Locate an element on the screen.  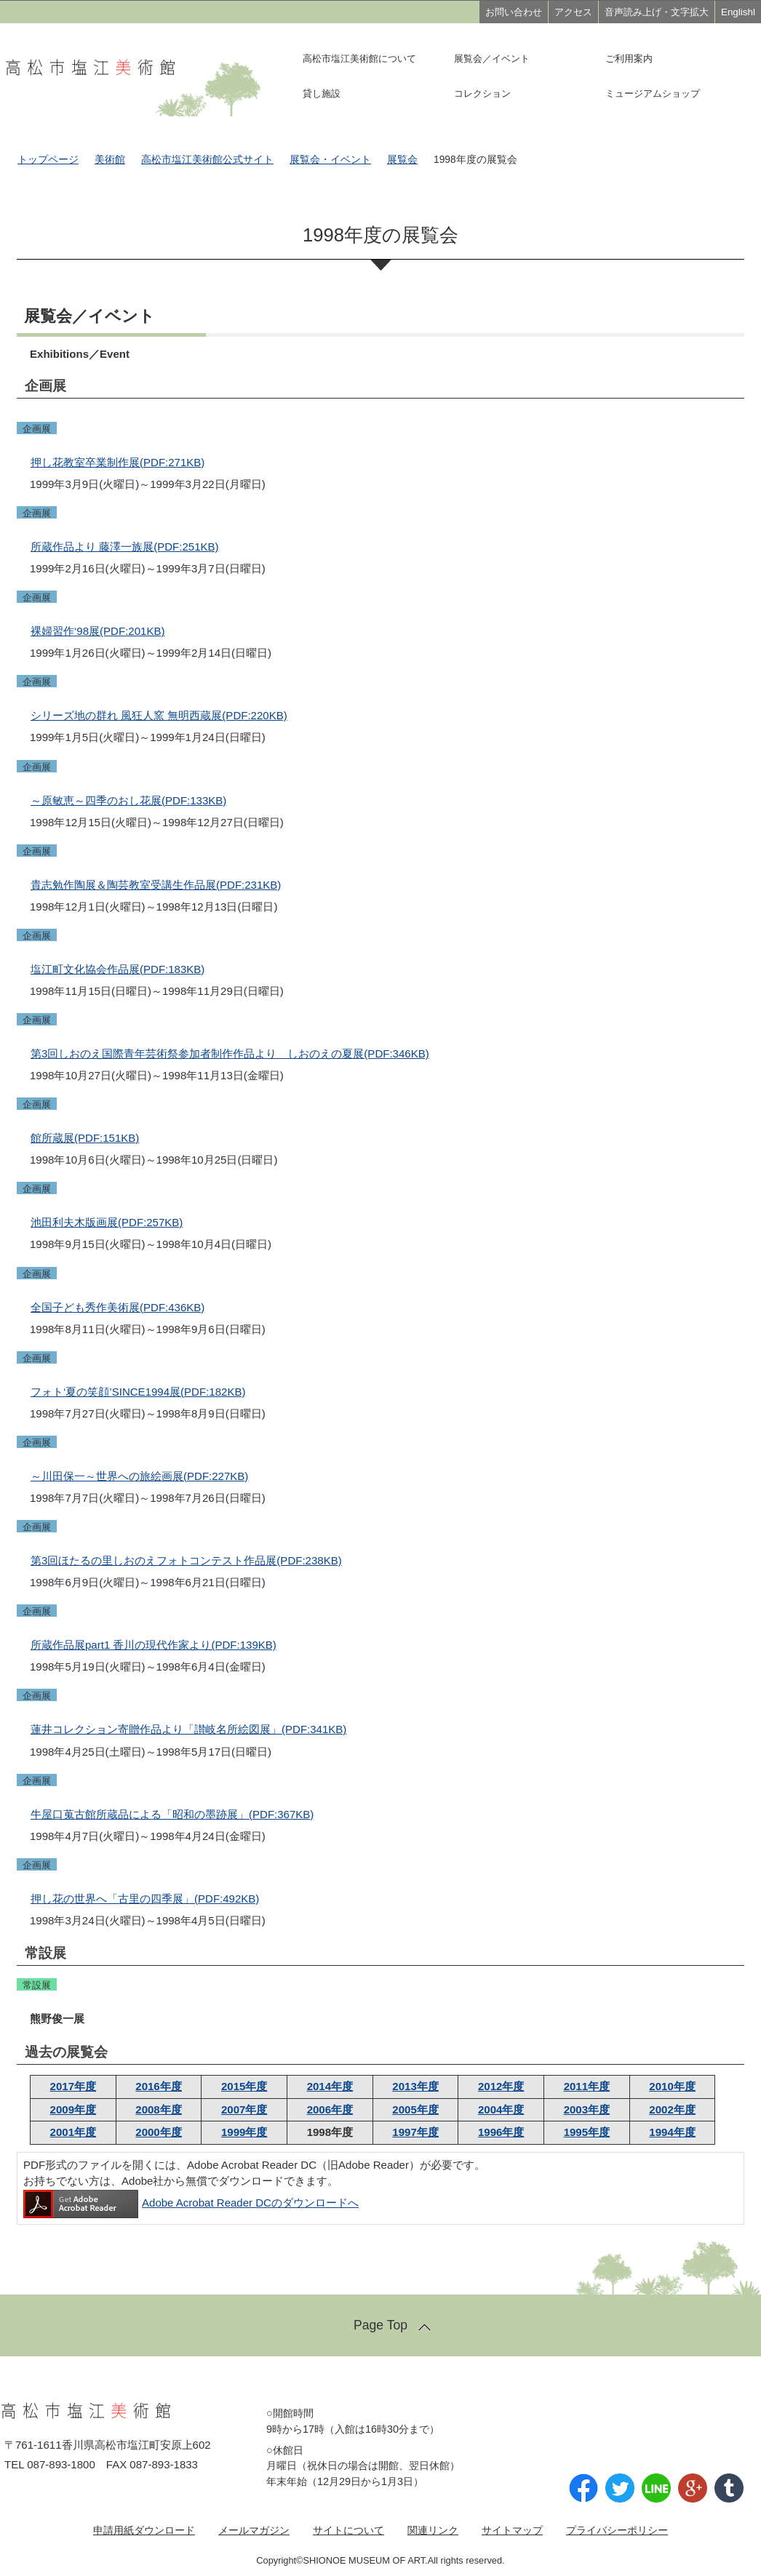
トップページ is located at coordinates (48, 159).